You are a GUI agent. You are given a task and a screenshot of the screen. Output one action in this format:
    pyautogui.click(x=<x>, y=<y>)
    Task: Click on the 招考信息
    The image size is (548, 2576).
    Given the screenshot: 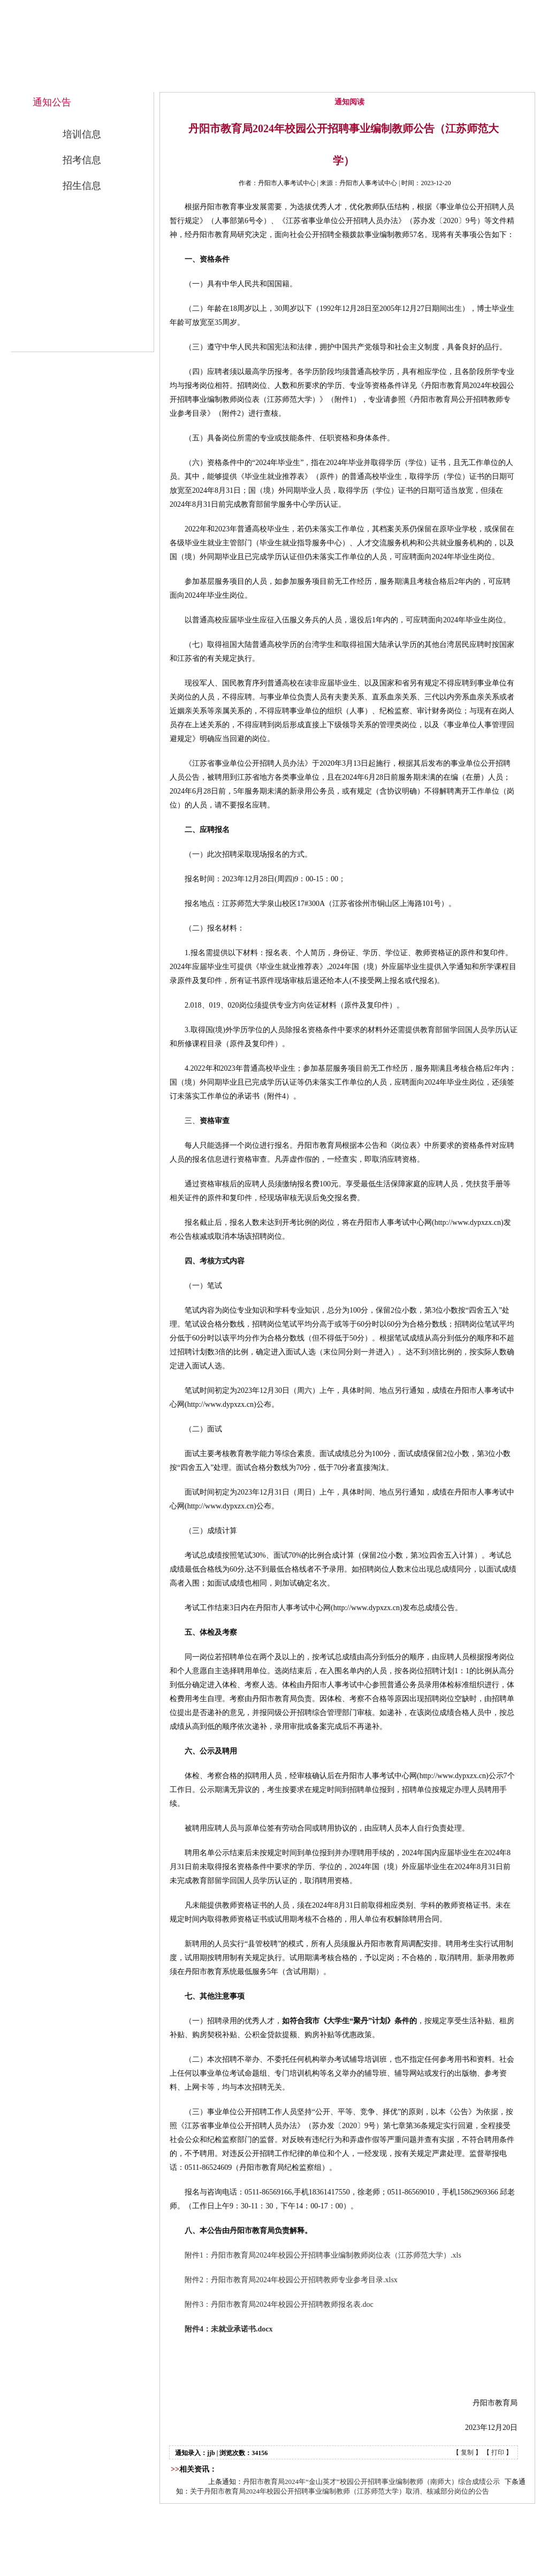 What is the action you would take?
    pyautogui.click(x=82, y=160)
    